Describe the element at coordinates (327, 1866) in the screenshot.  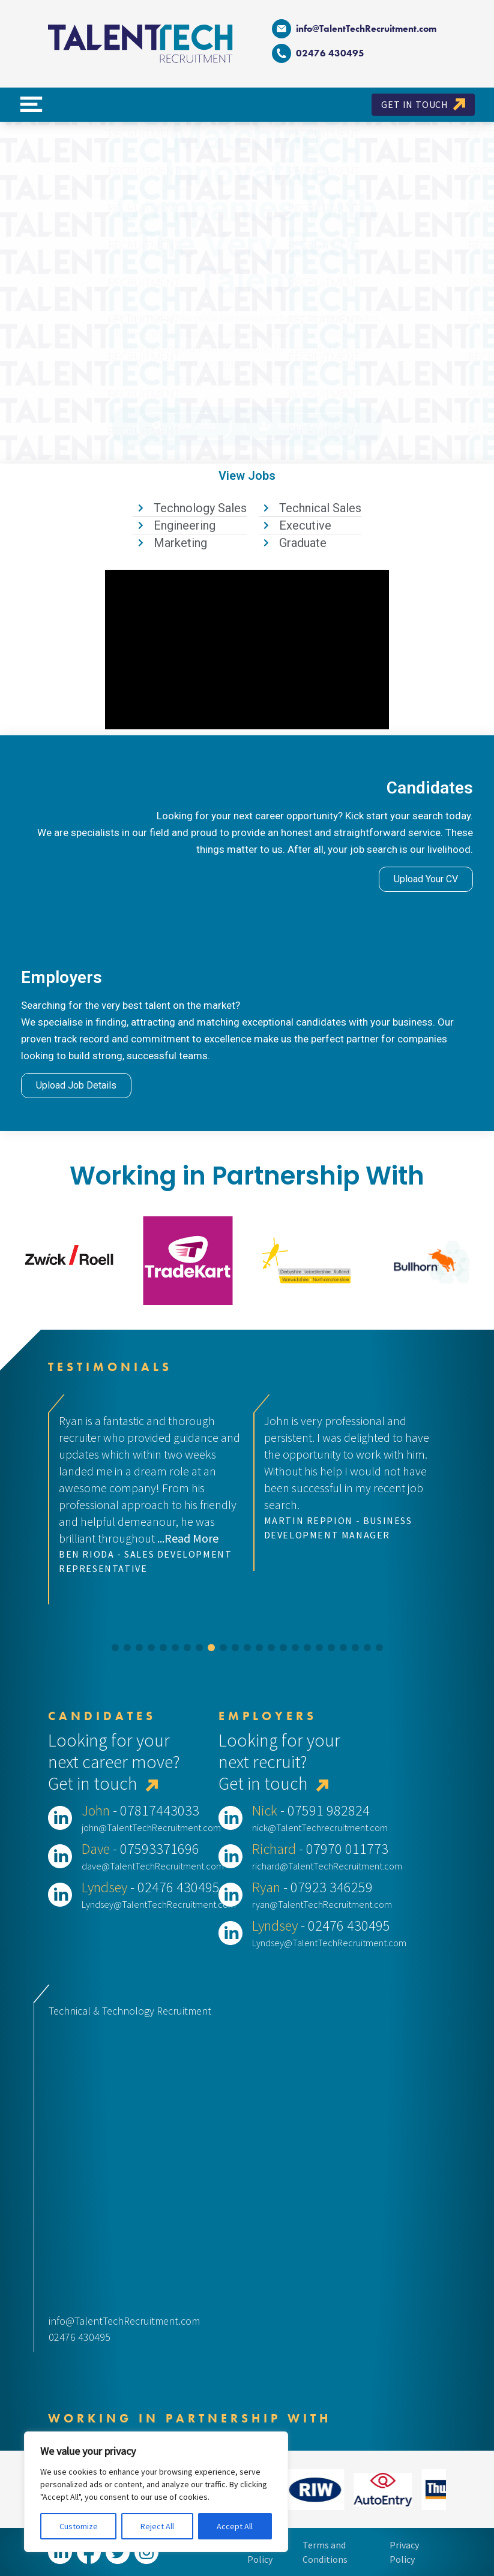
I see `richard@TalentTechRecruitment.com` at that location.